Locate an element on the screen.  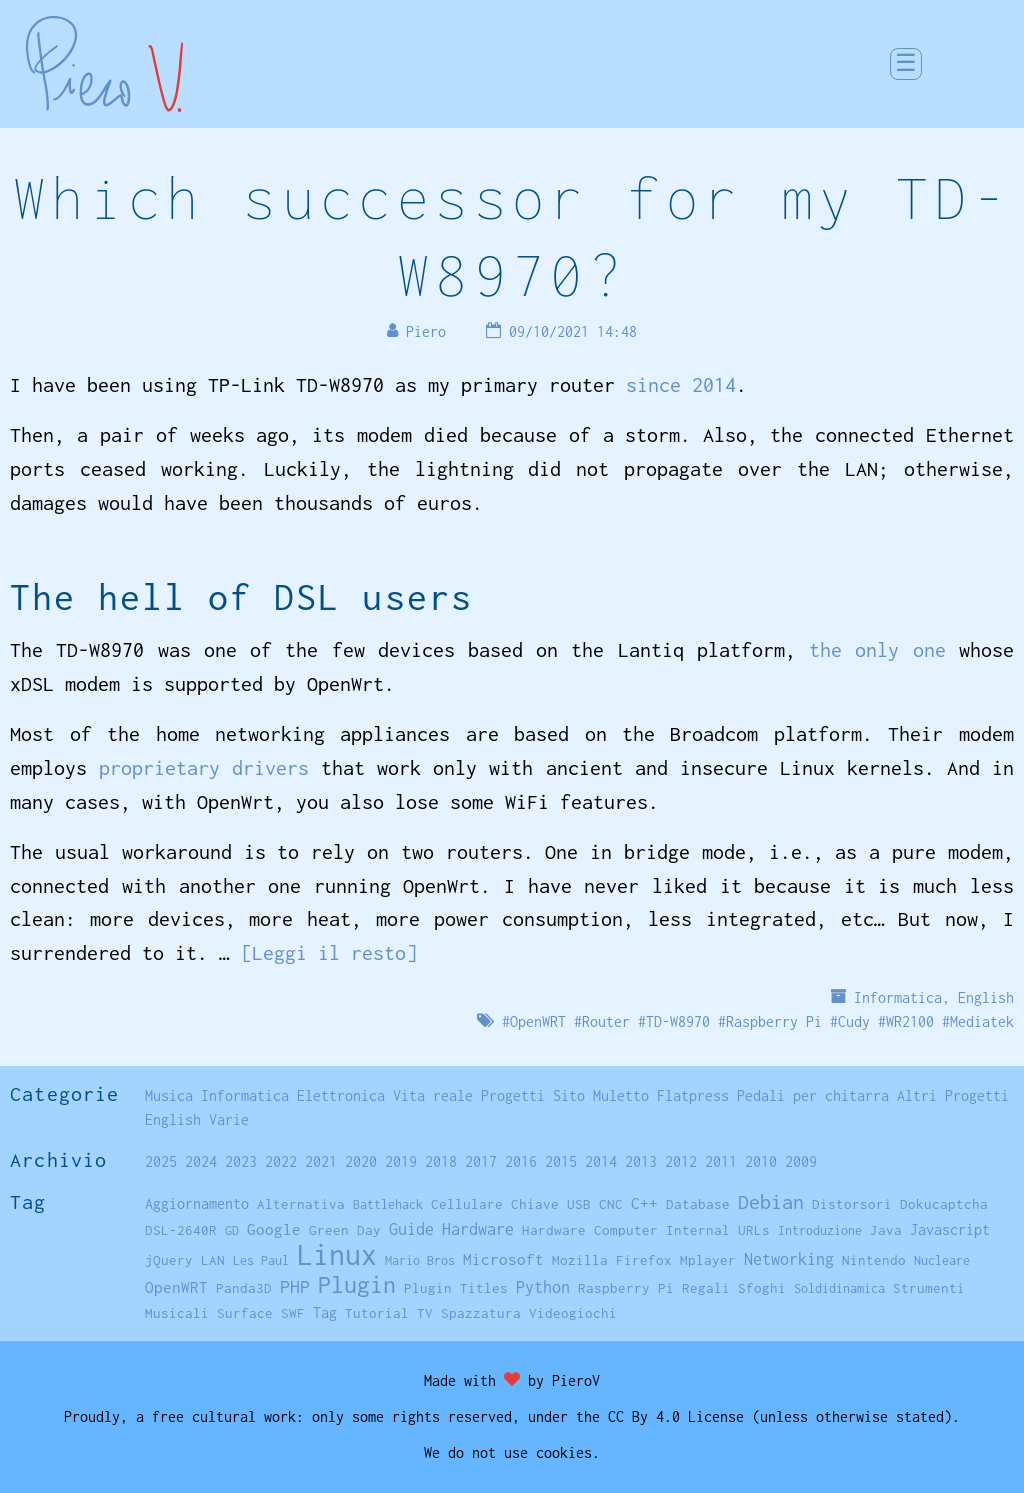
Cellulare is located at coordinates (467, 1204).